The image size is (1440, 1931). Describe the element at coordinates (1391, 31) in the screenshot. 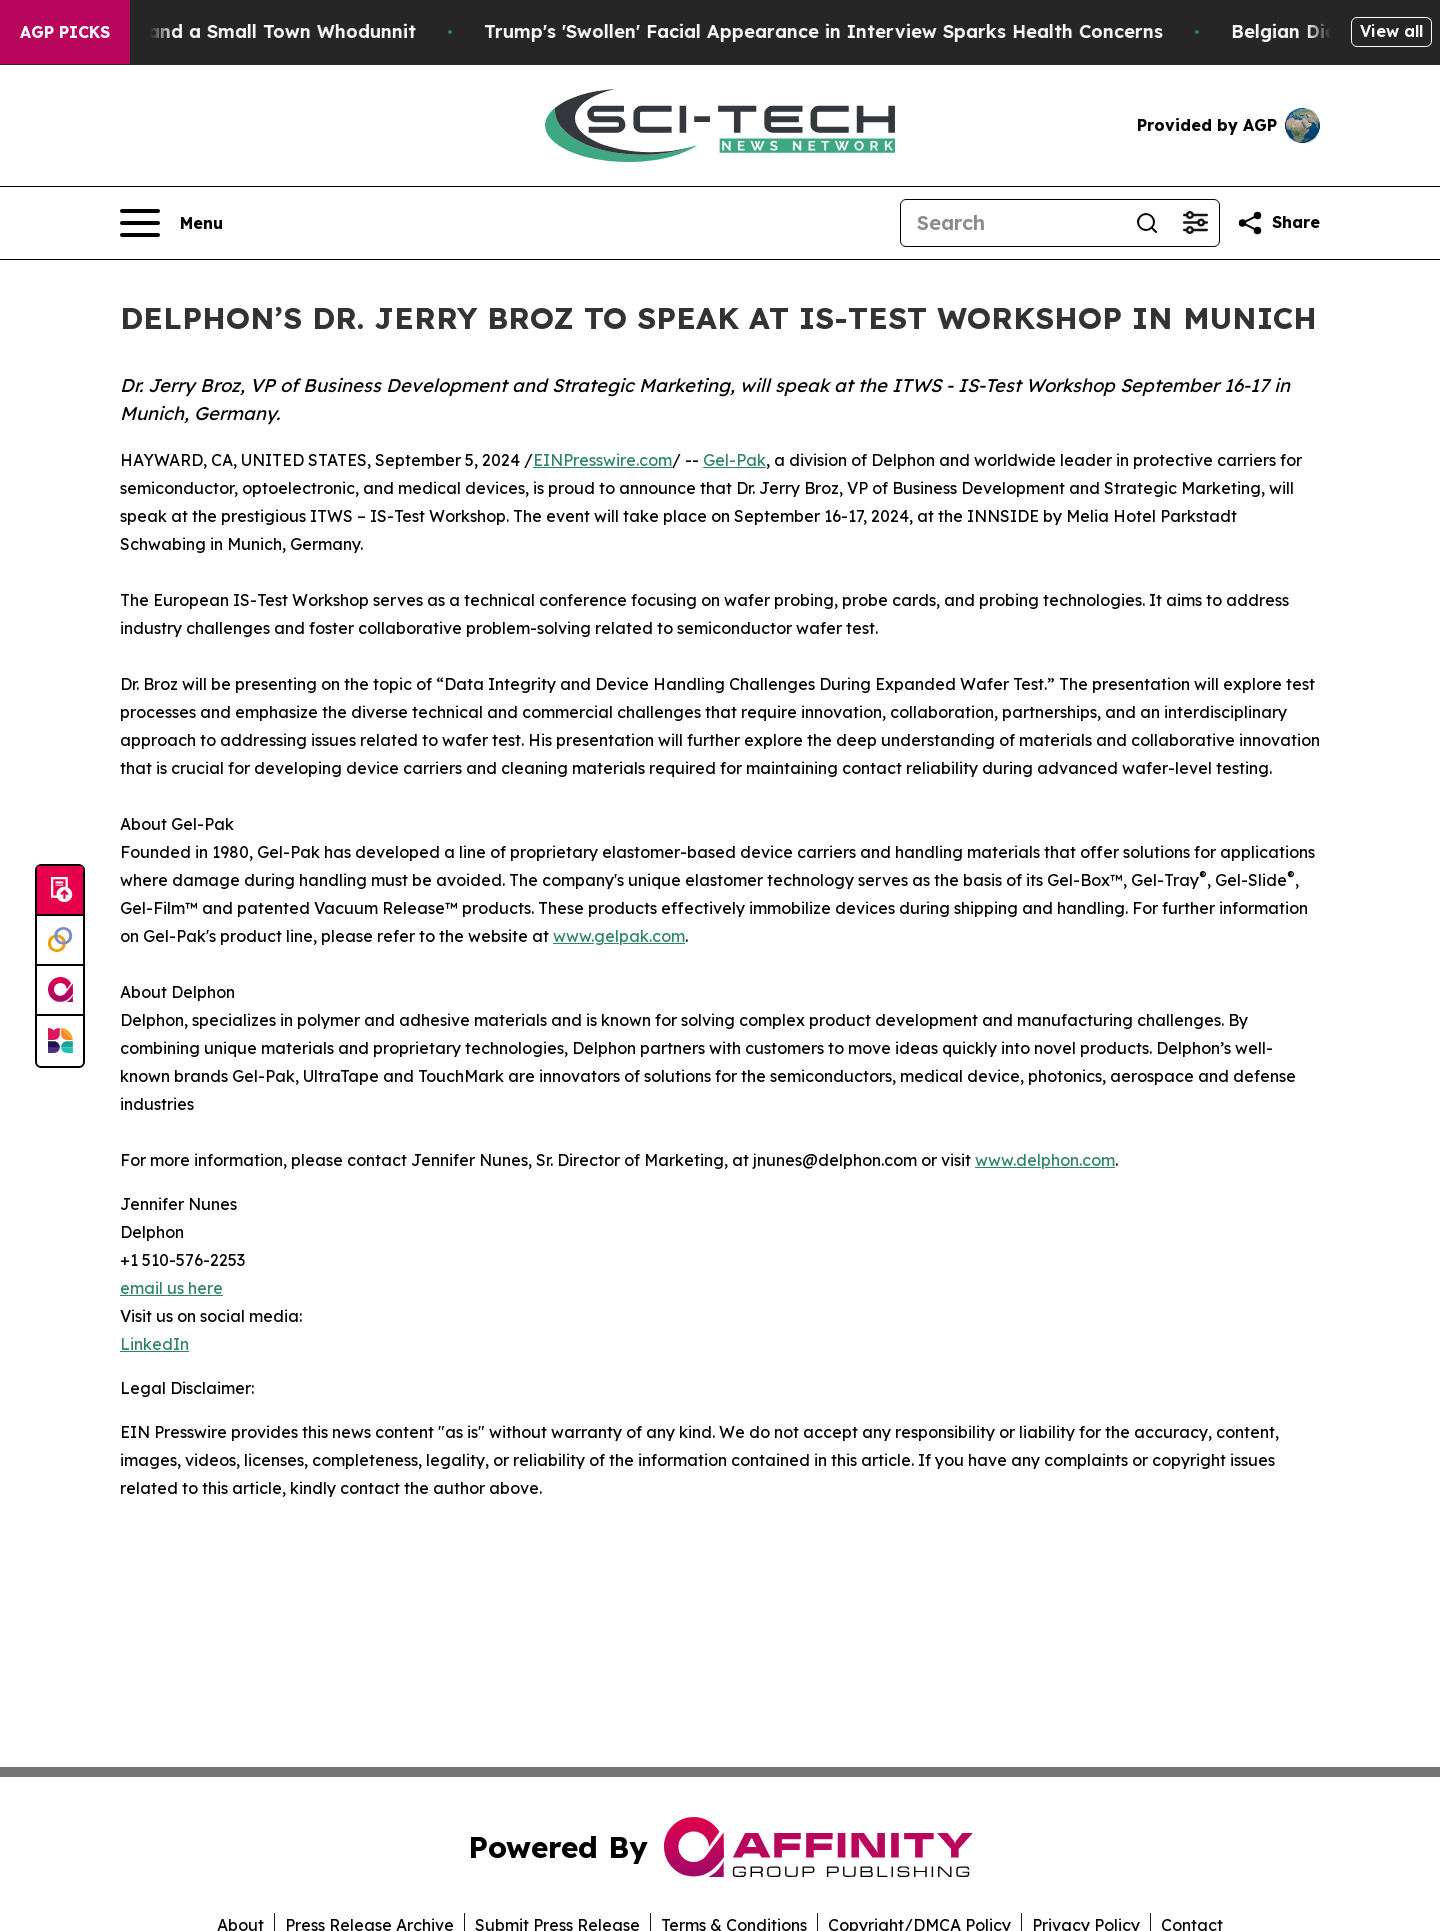

I see `View all` at that location.